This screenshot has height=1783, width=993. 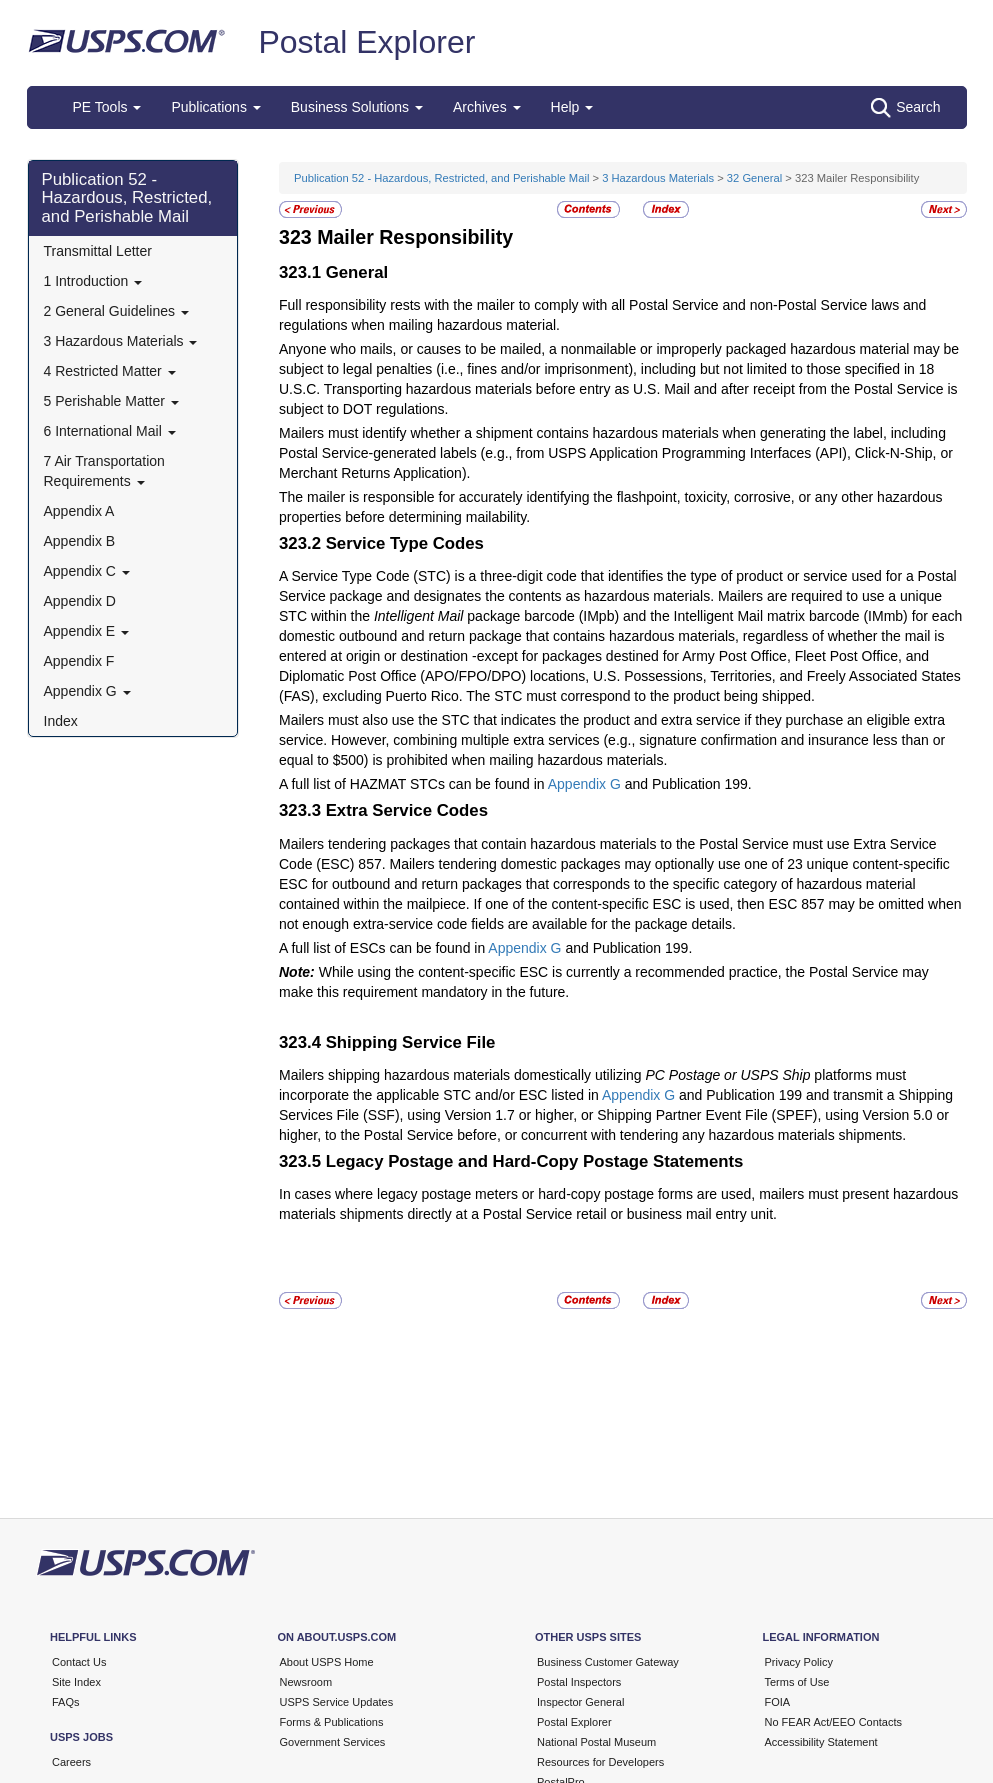 What do you see at coordinates (608, 1662) in the screenshot?
I see `Business Customer Gateway` at bounding box center [608, 1662].